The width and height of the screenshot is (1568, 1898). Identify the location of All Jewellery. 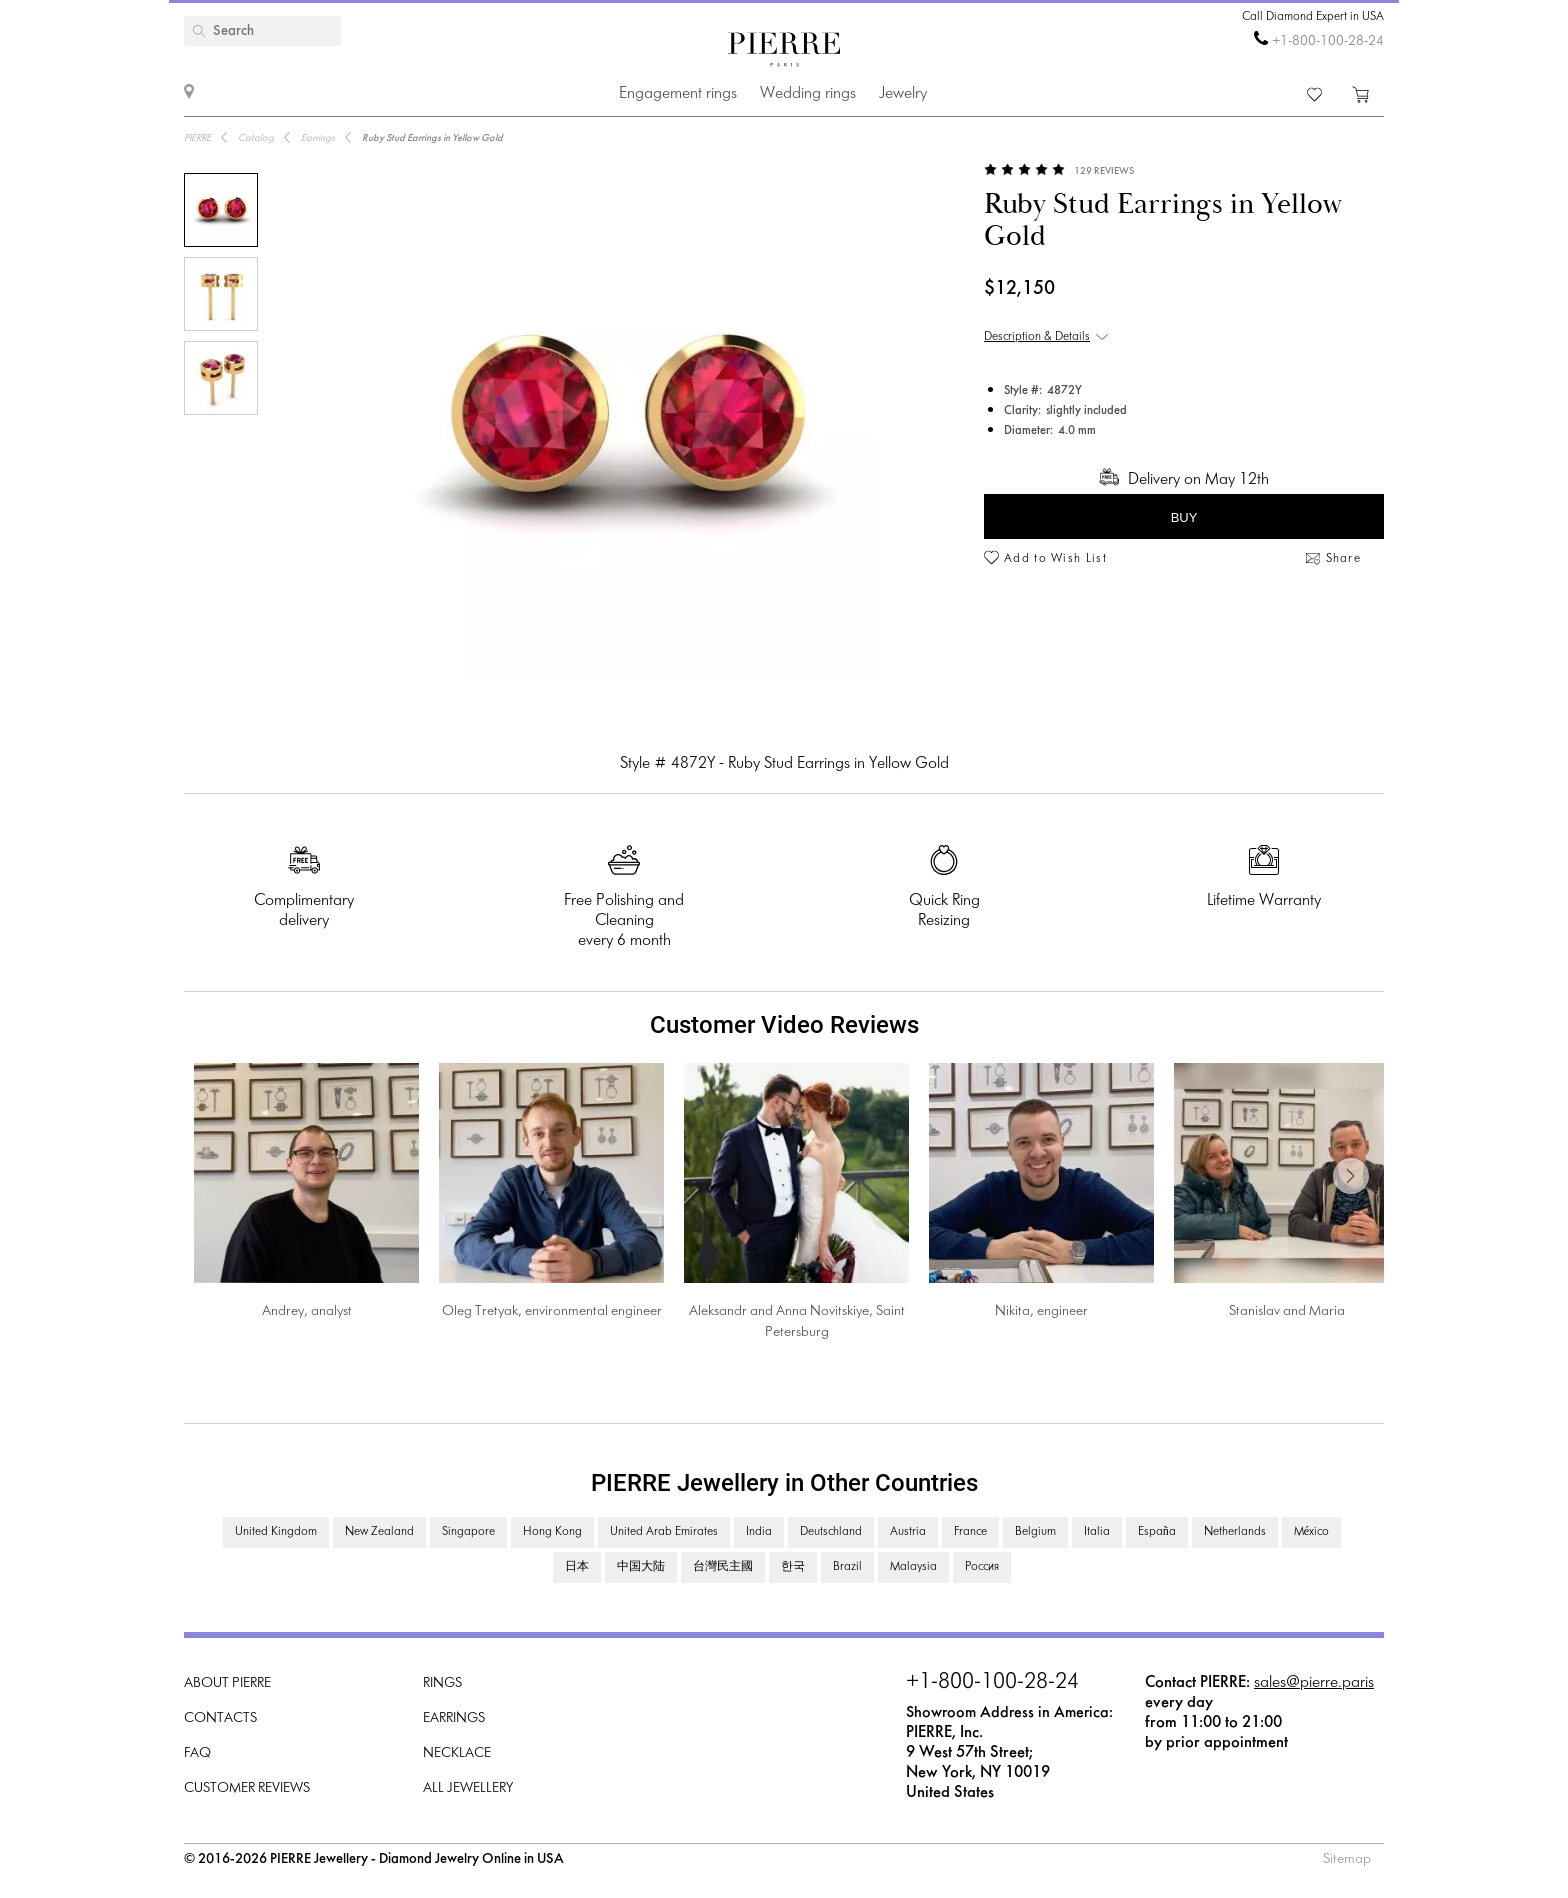
(468, 1788).